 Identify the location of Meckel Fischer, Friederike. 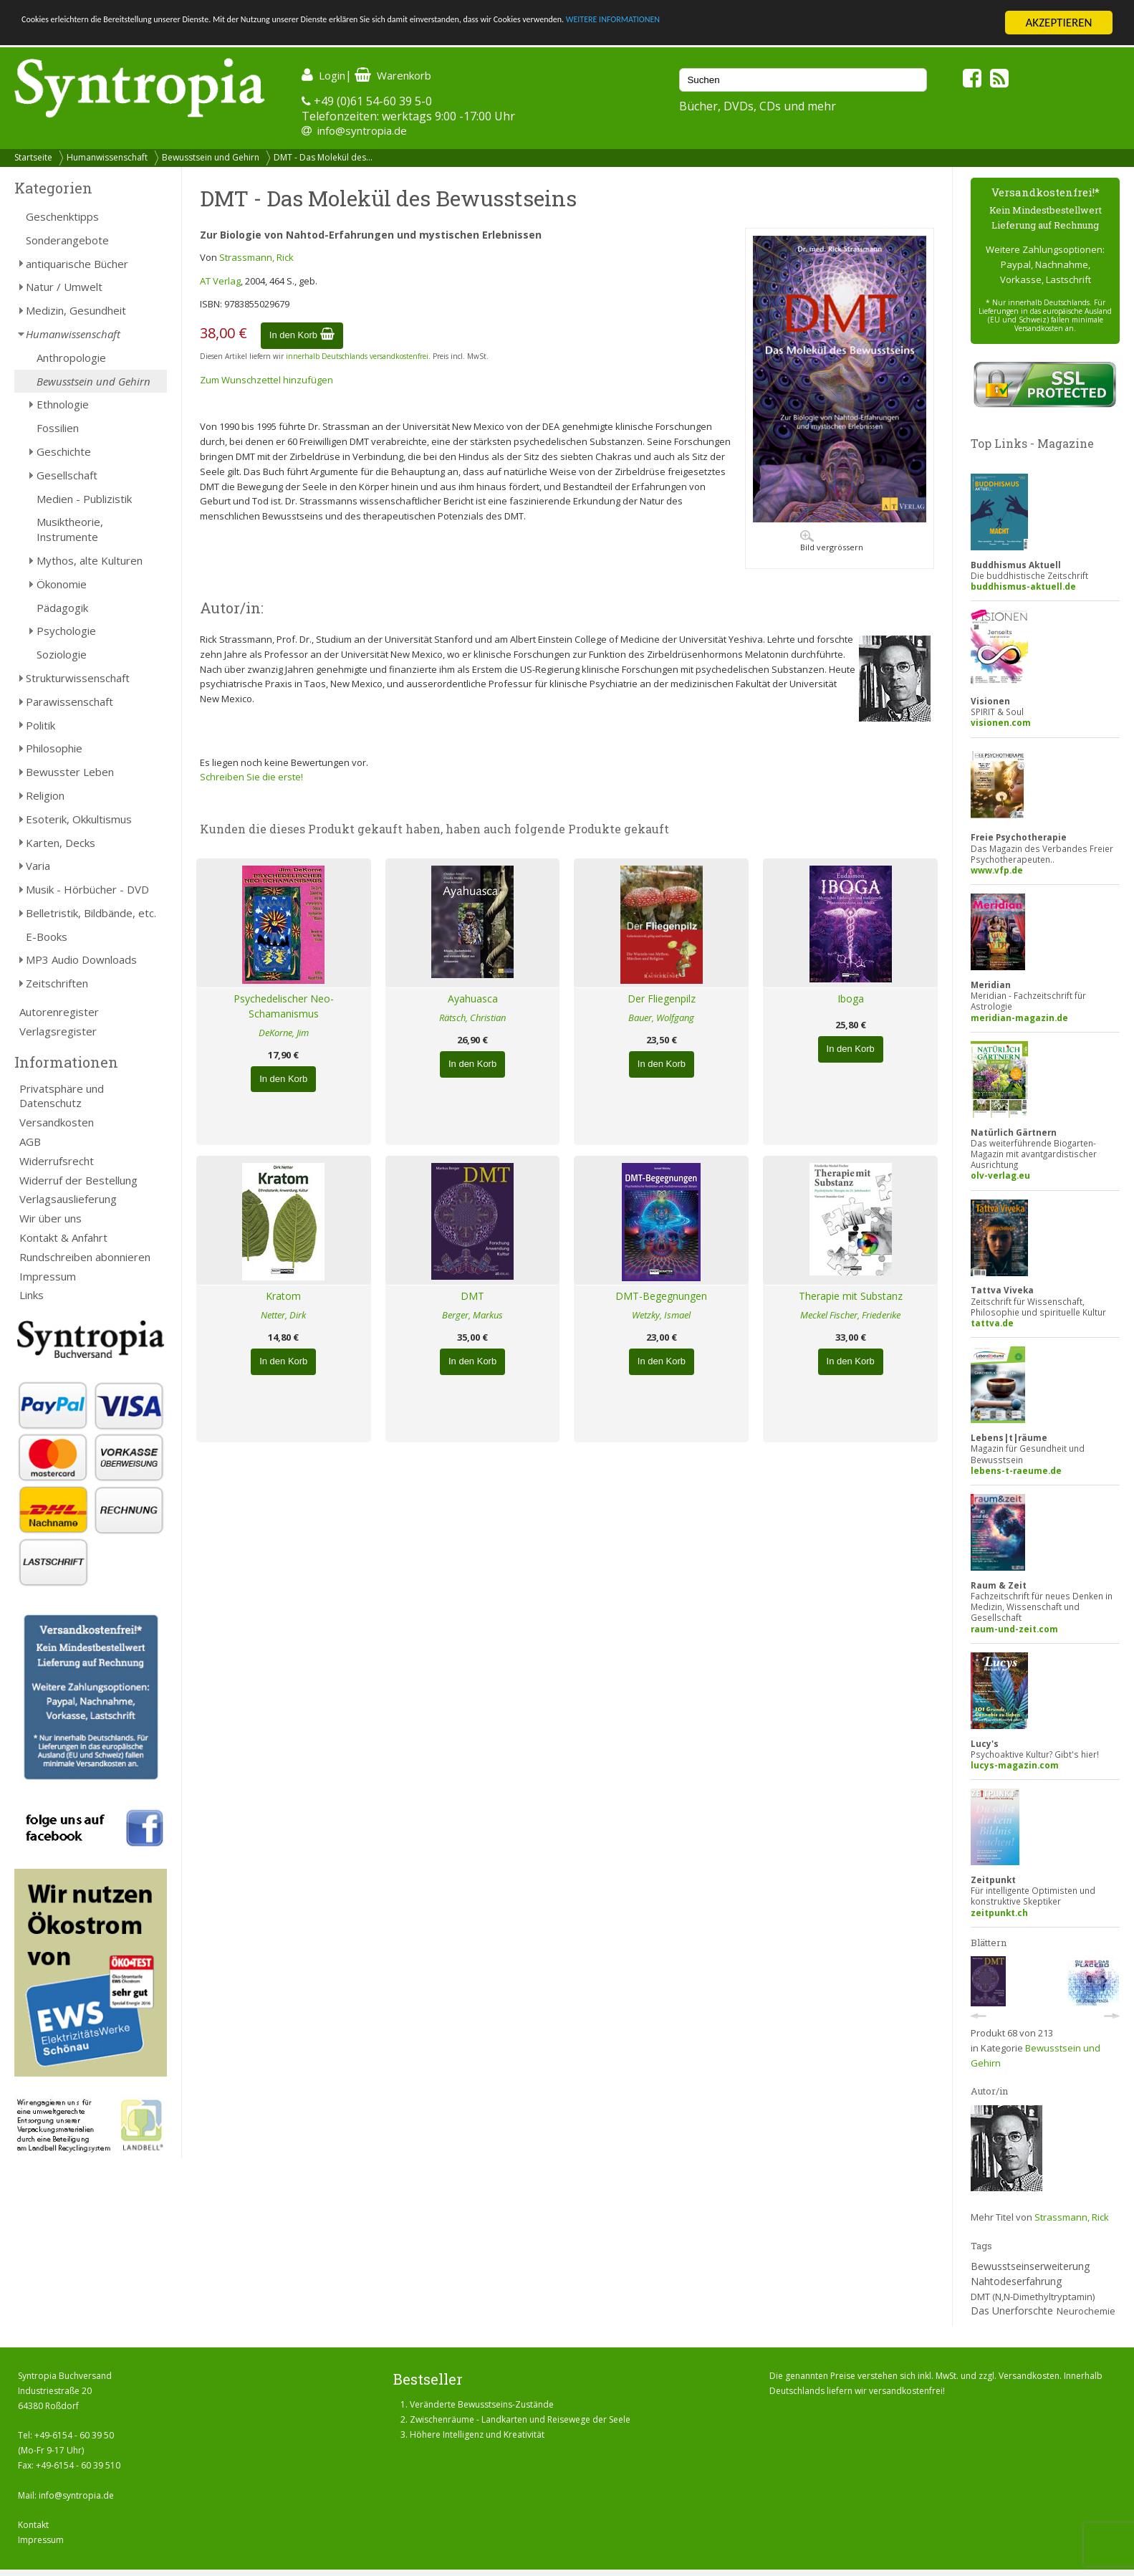
(850, 1314).